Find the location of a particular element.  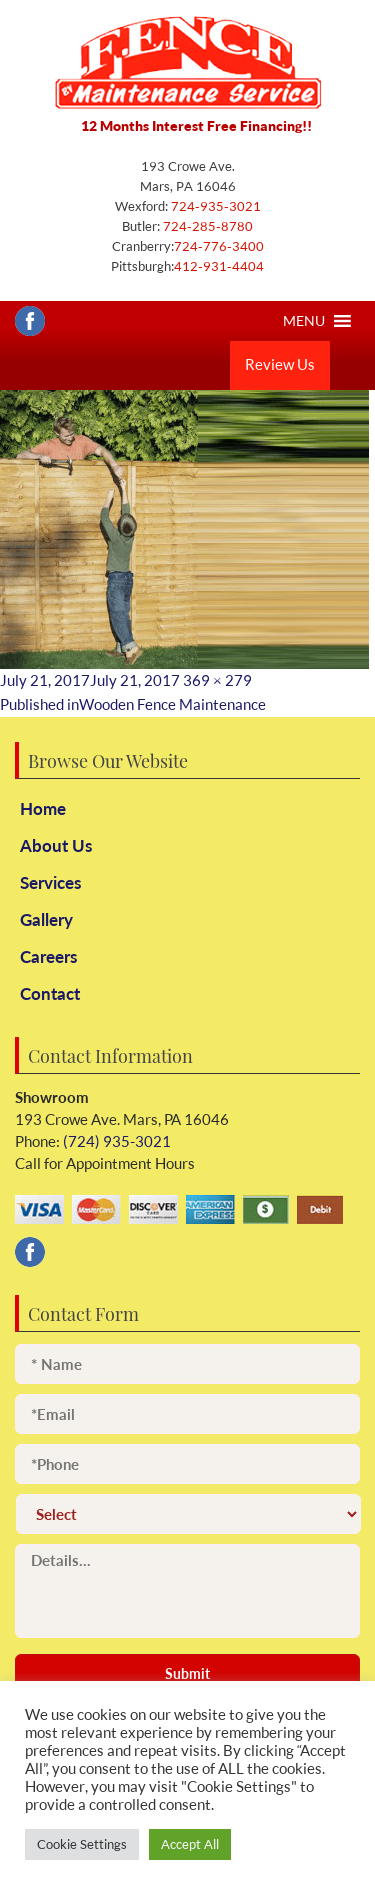

About Us is located at coordinates (56, 845).